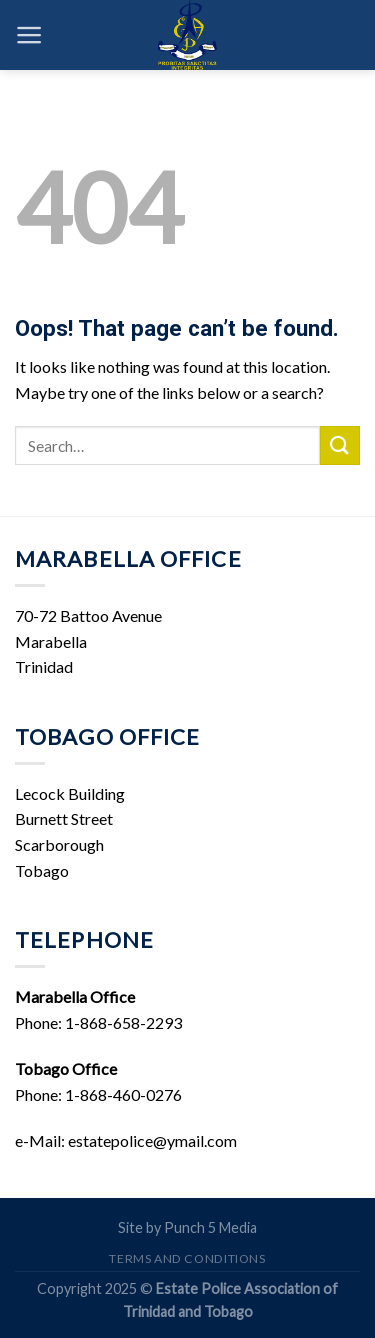 The image size is (375, 1338). I want to click on [Submit], so click(340, 445).